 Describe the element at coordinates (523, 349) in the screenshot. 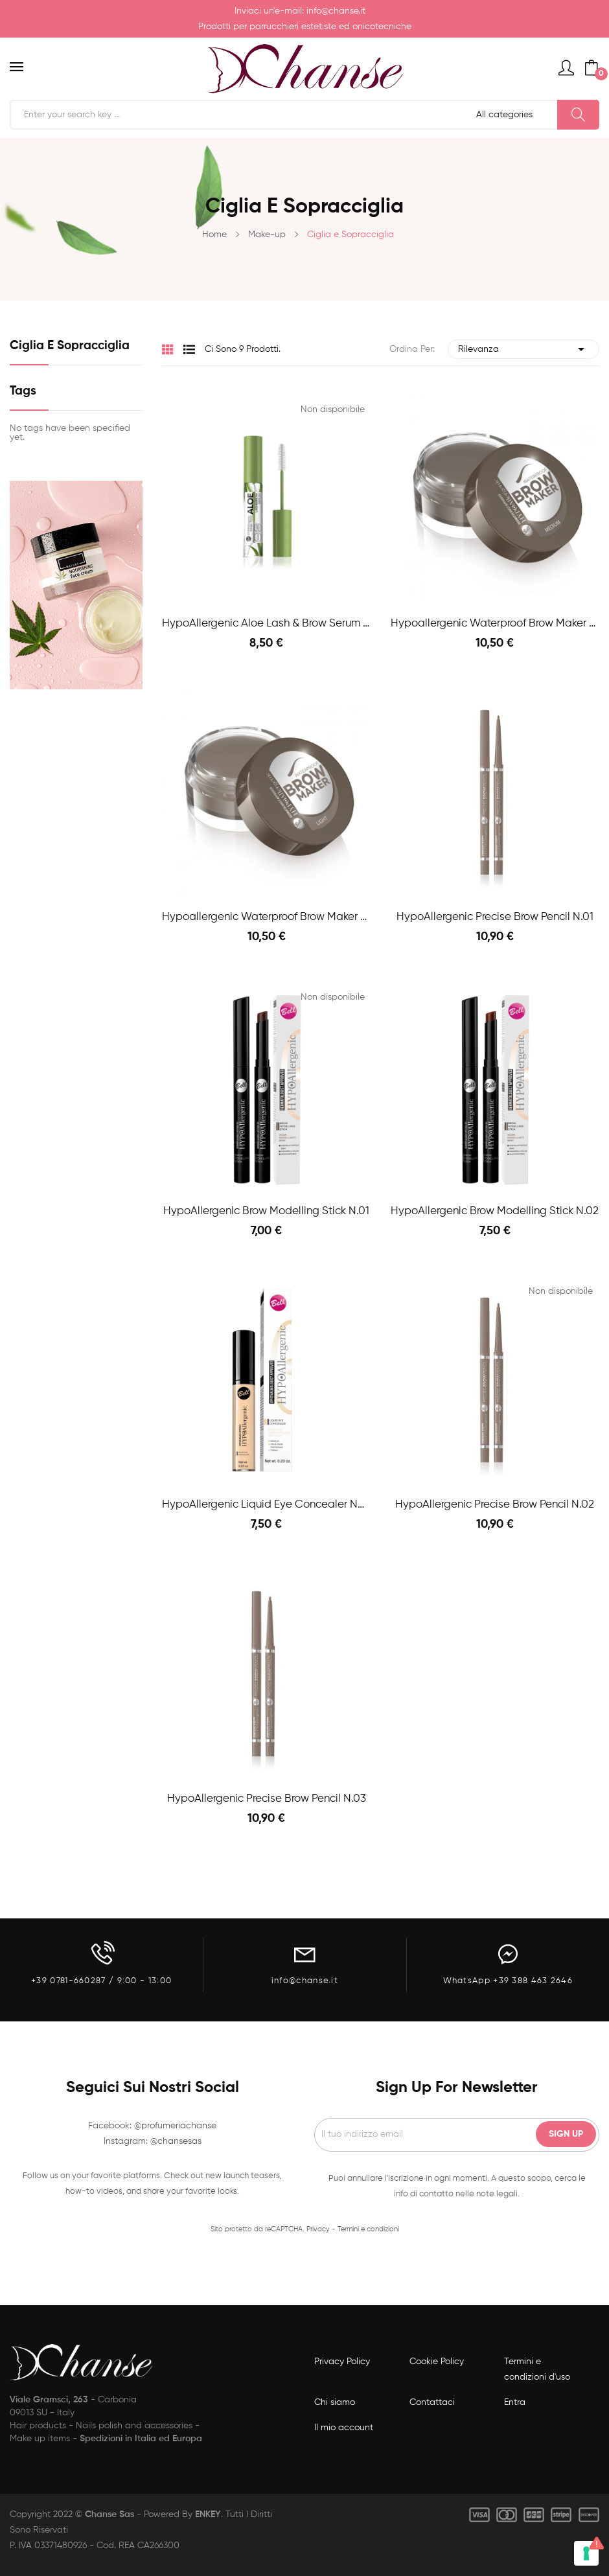

I see `Rilevanza` at that location.